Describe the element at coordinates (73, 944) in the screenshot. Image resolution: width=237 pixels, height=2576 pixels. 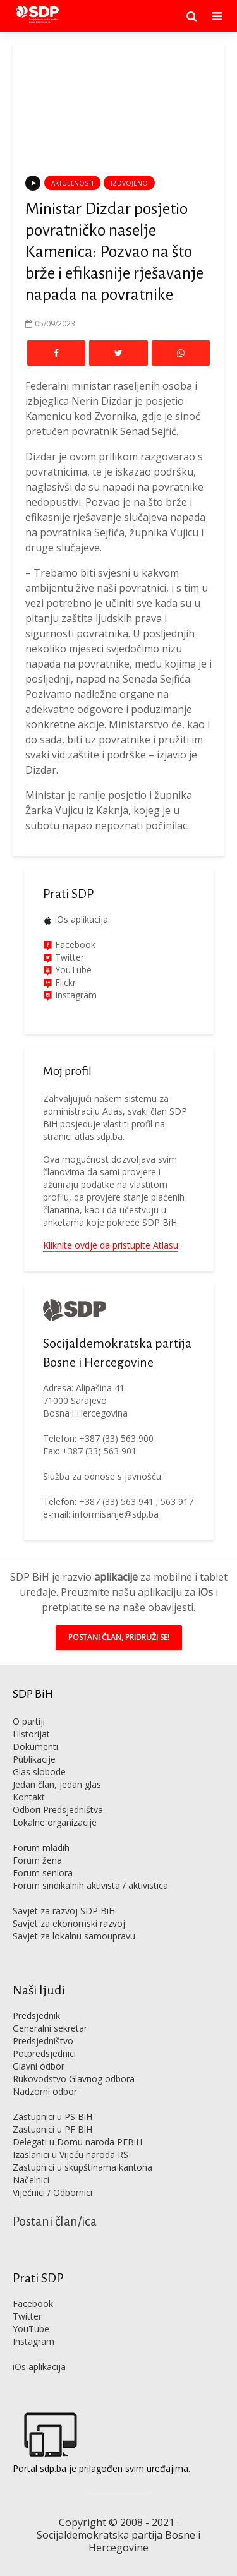
I see `Facebook` at that location.